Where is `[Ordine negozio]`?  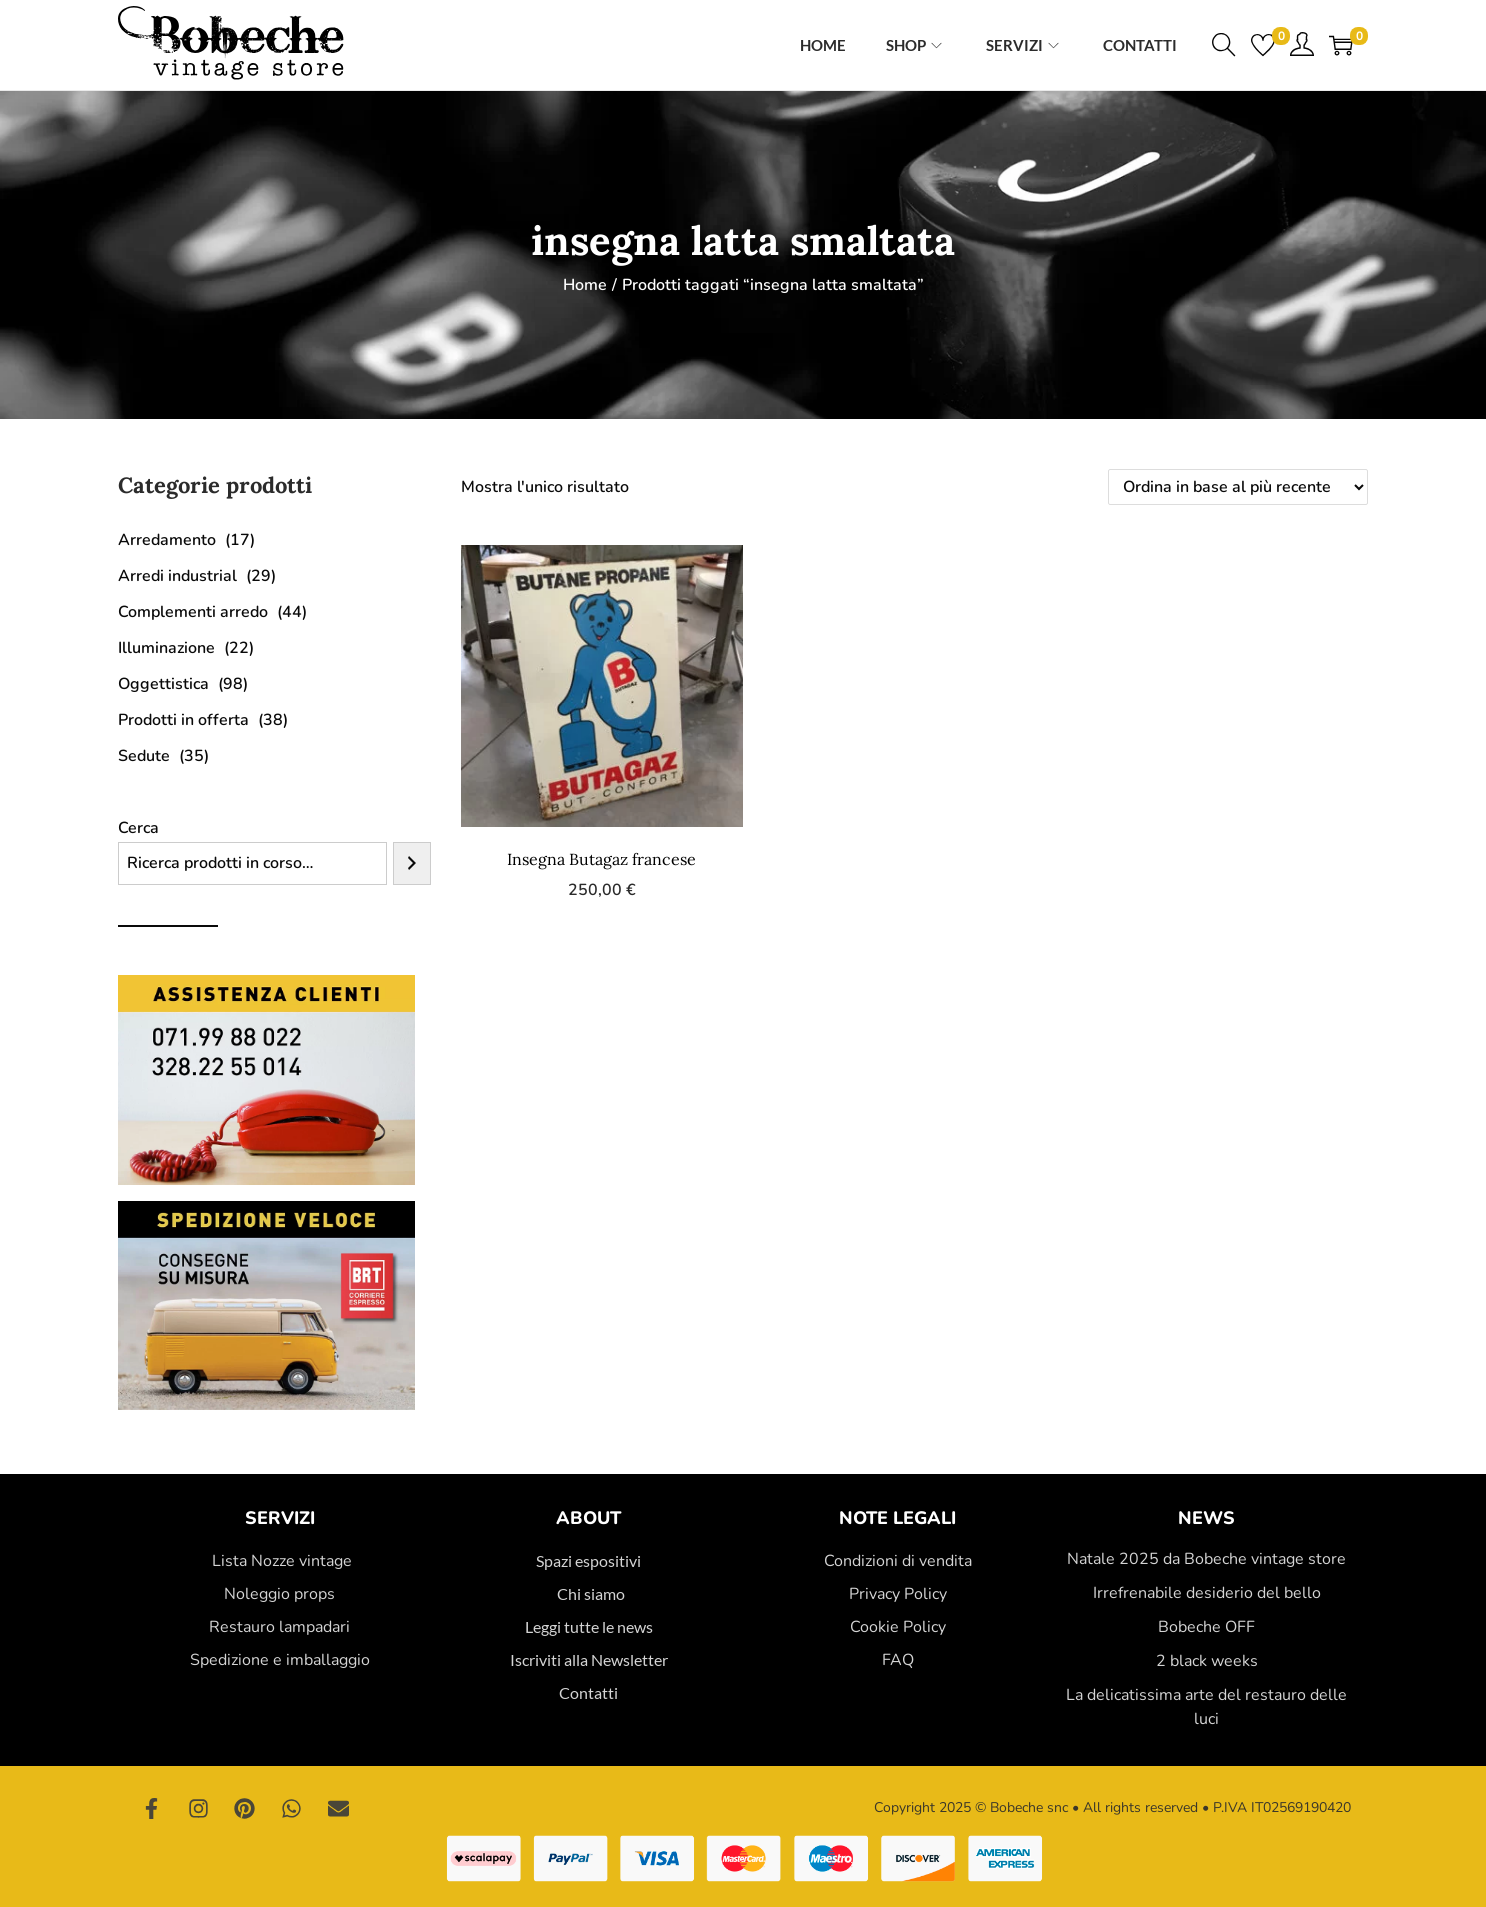 [Ordine negozio] is located at coordinates (1238, 487).